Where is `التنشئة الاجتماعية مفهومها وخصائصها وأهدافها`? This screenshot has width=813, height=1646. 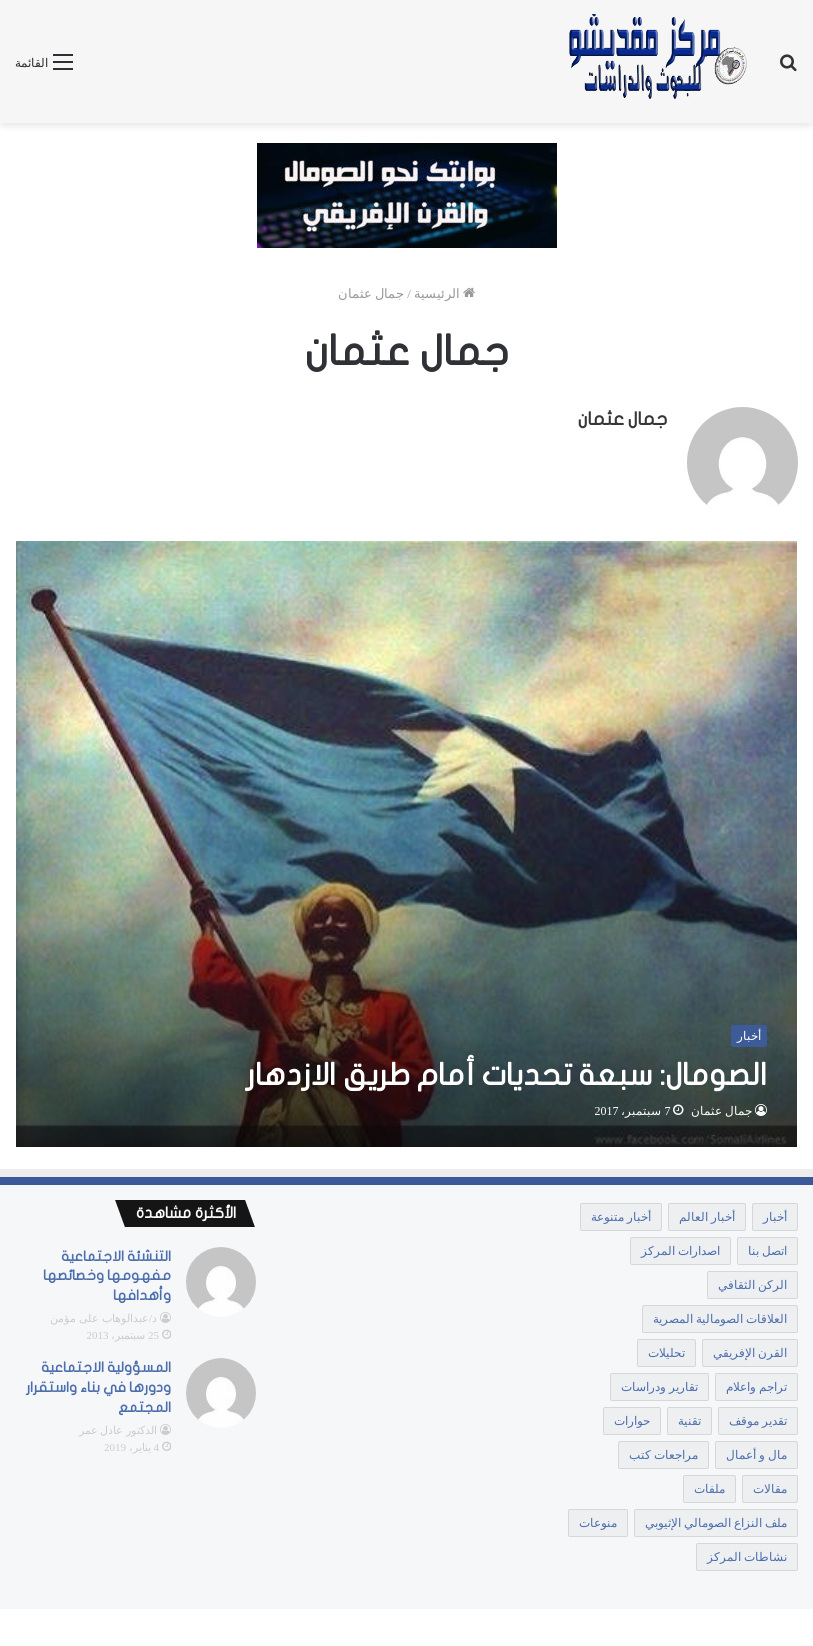 التنشئة الاجتماعية مفهومها وخصائصها وأهدافها is located at coordinates (107, 1272).